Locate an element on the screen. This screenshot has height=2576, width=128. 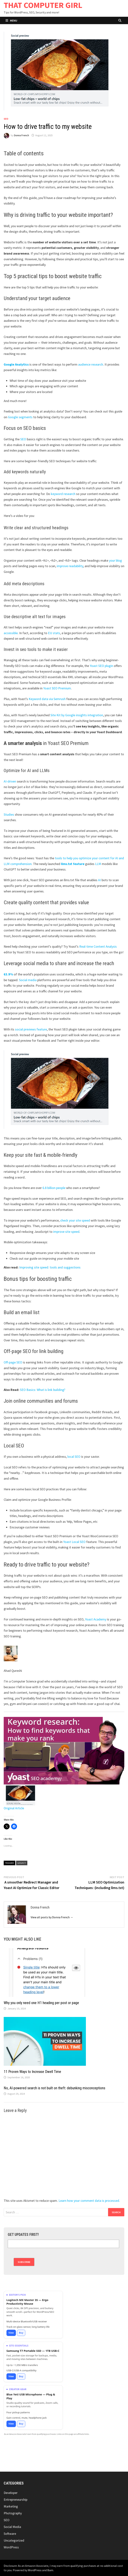
6.8 billion people is located at coordinates (53, 1188).